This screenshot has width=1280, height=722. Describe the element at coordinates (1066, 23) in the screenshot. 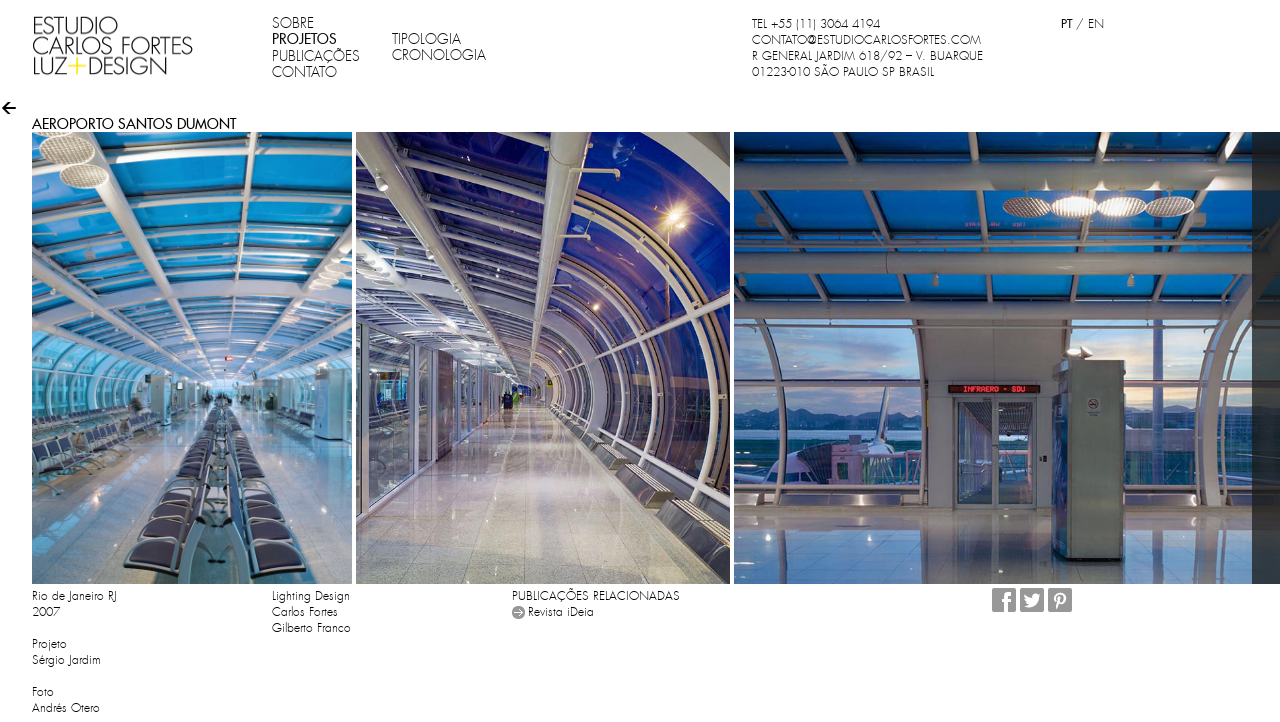

I see `PT` at that location.